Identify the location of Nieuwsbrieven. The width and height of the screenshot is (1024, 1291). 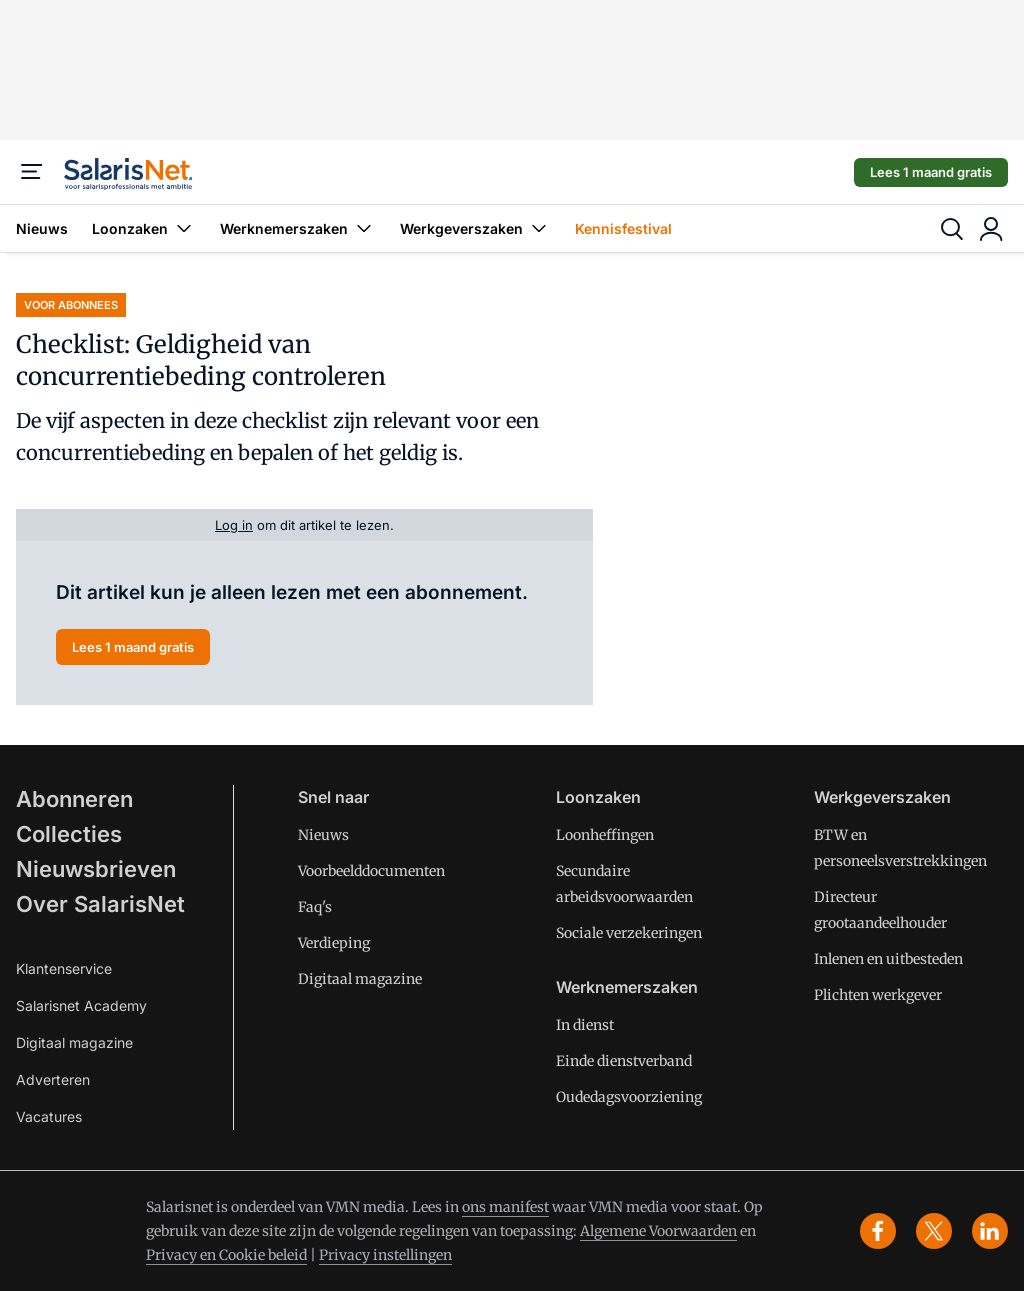
(96, 869).